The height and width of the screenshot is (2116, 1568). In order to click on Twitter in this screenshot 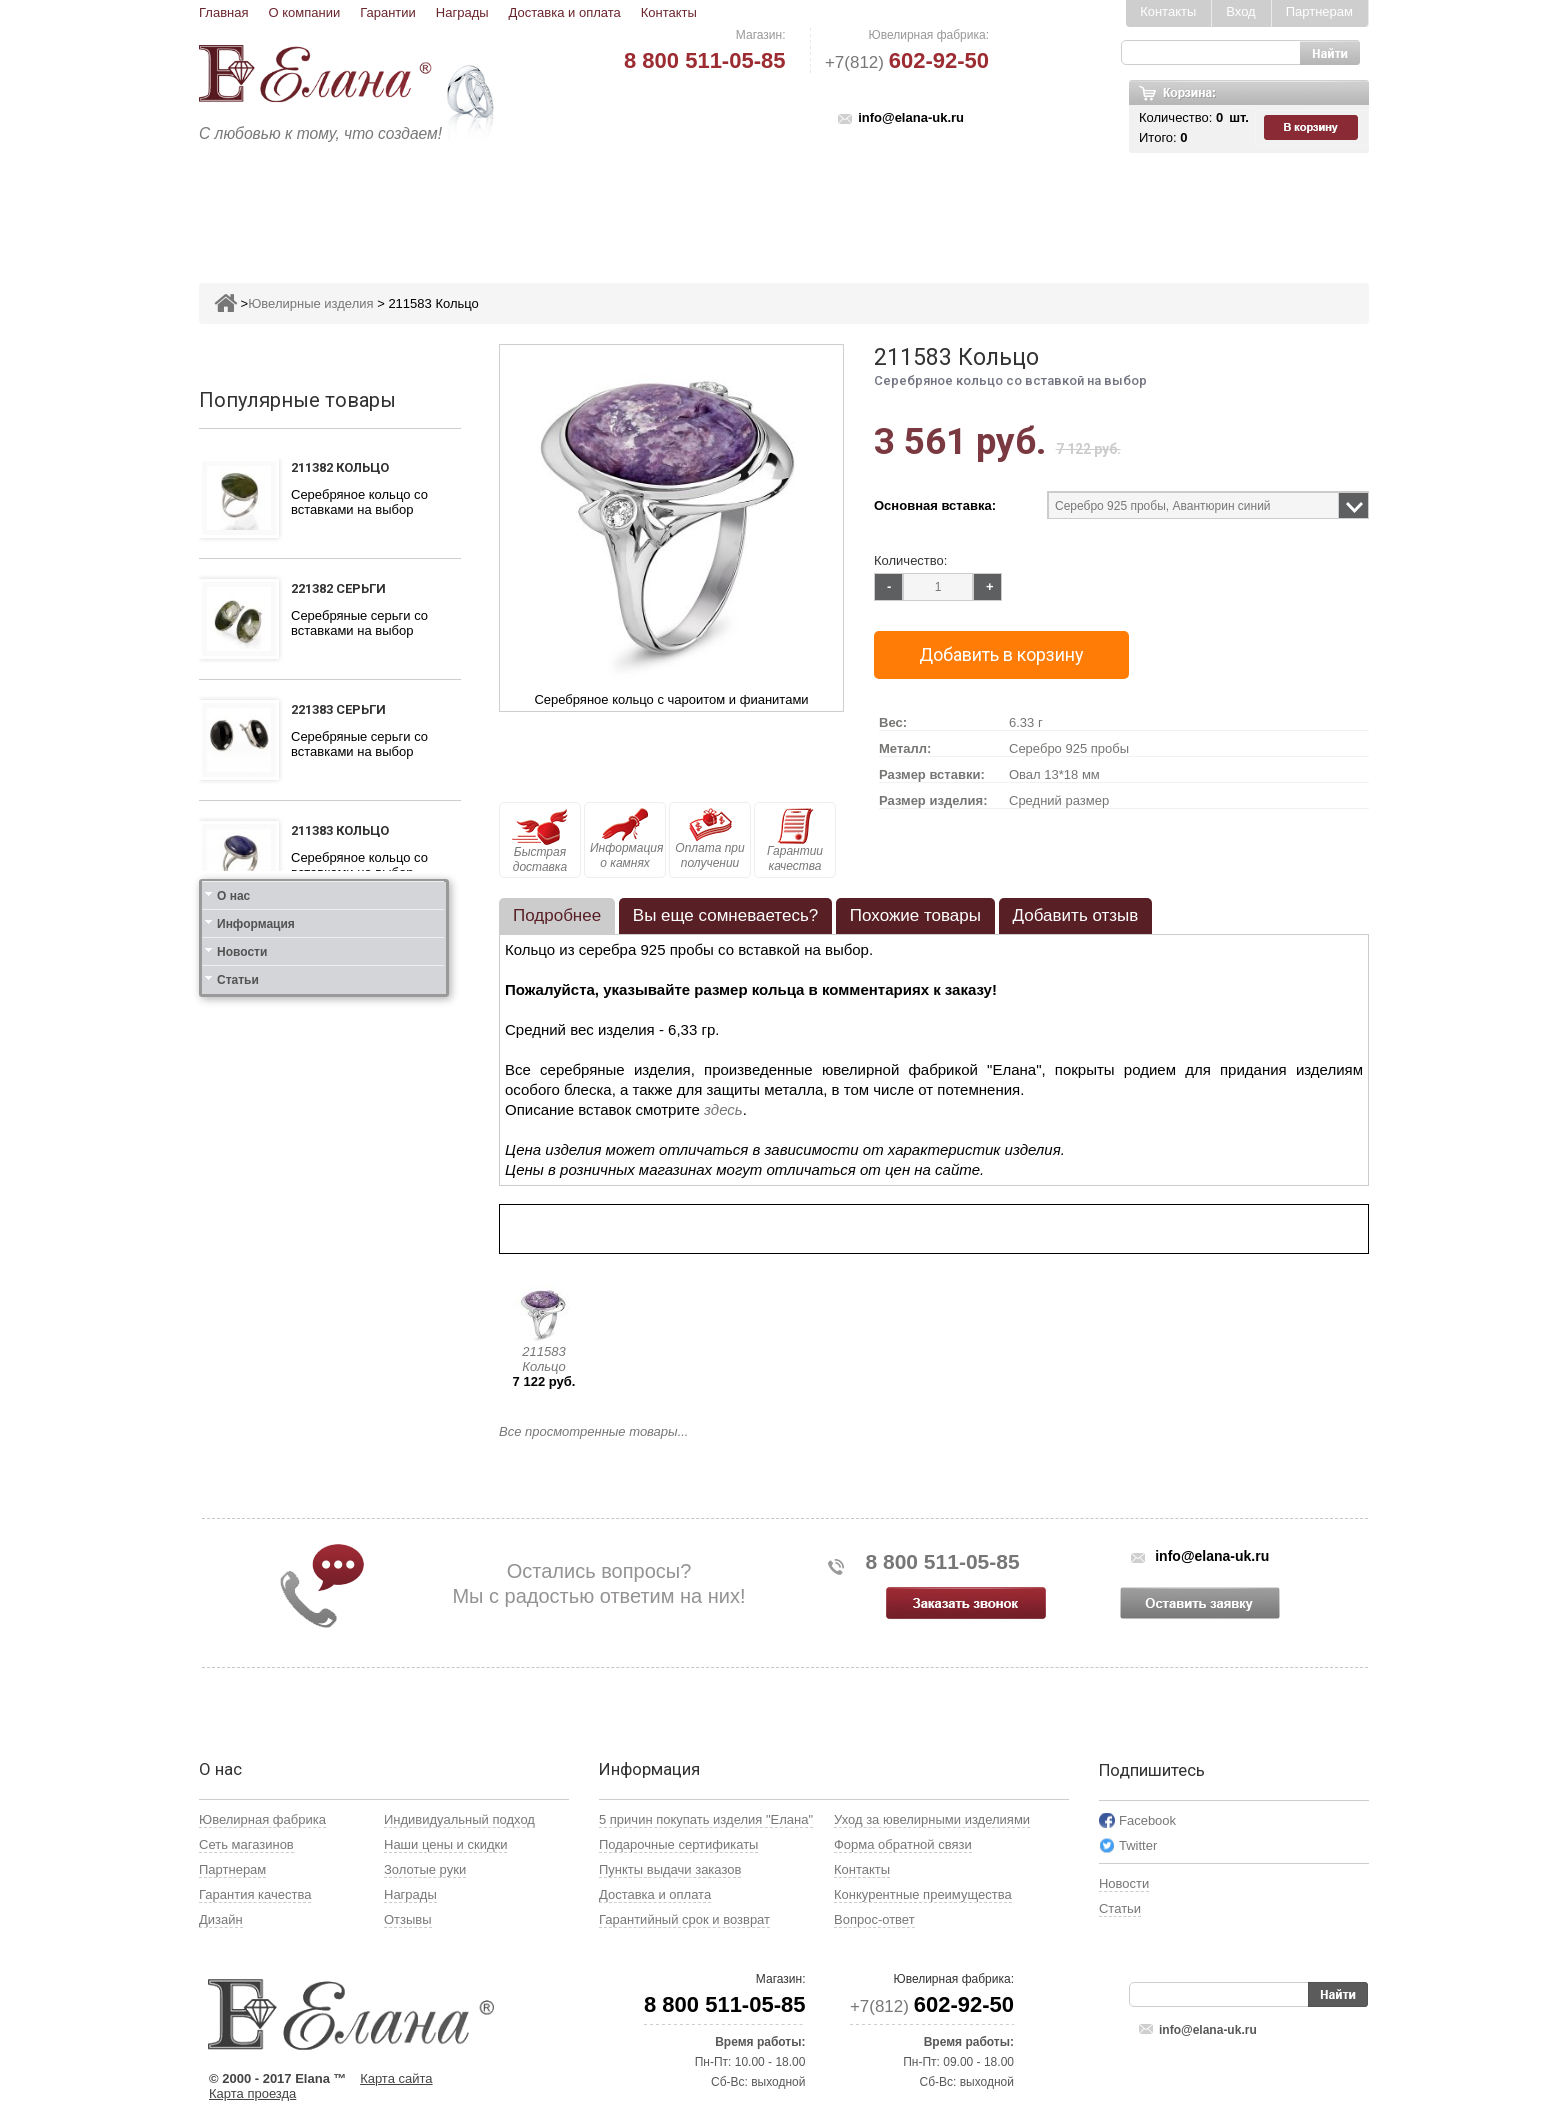, I will do `click(1138, 1845)`.